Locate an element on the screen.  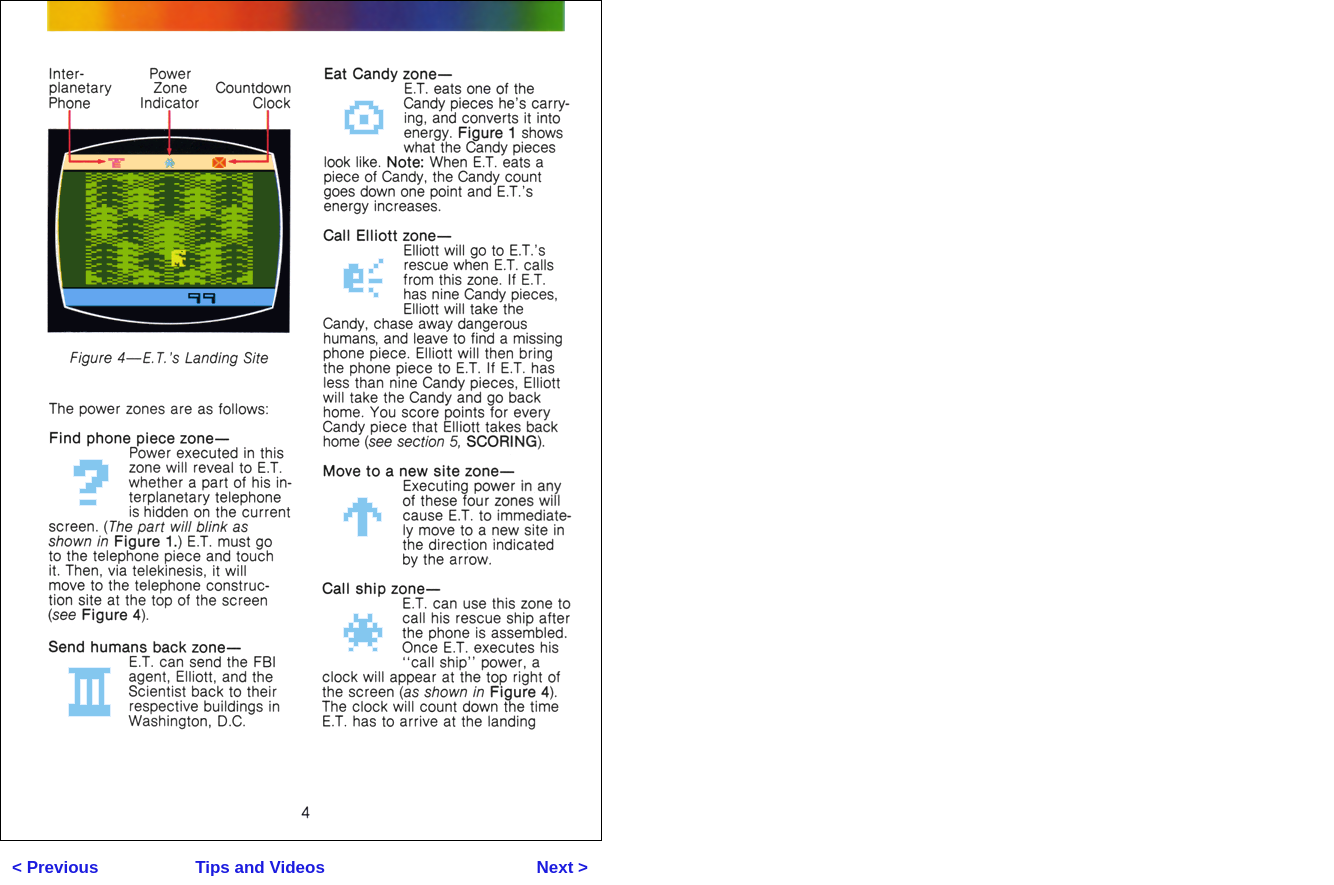
Next > is located at coordinates (563, 867).